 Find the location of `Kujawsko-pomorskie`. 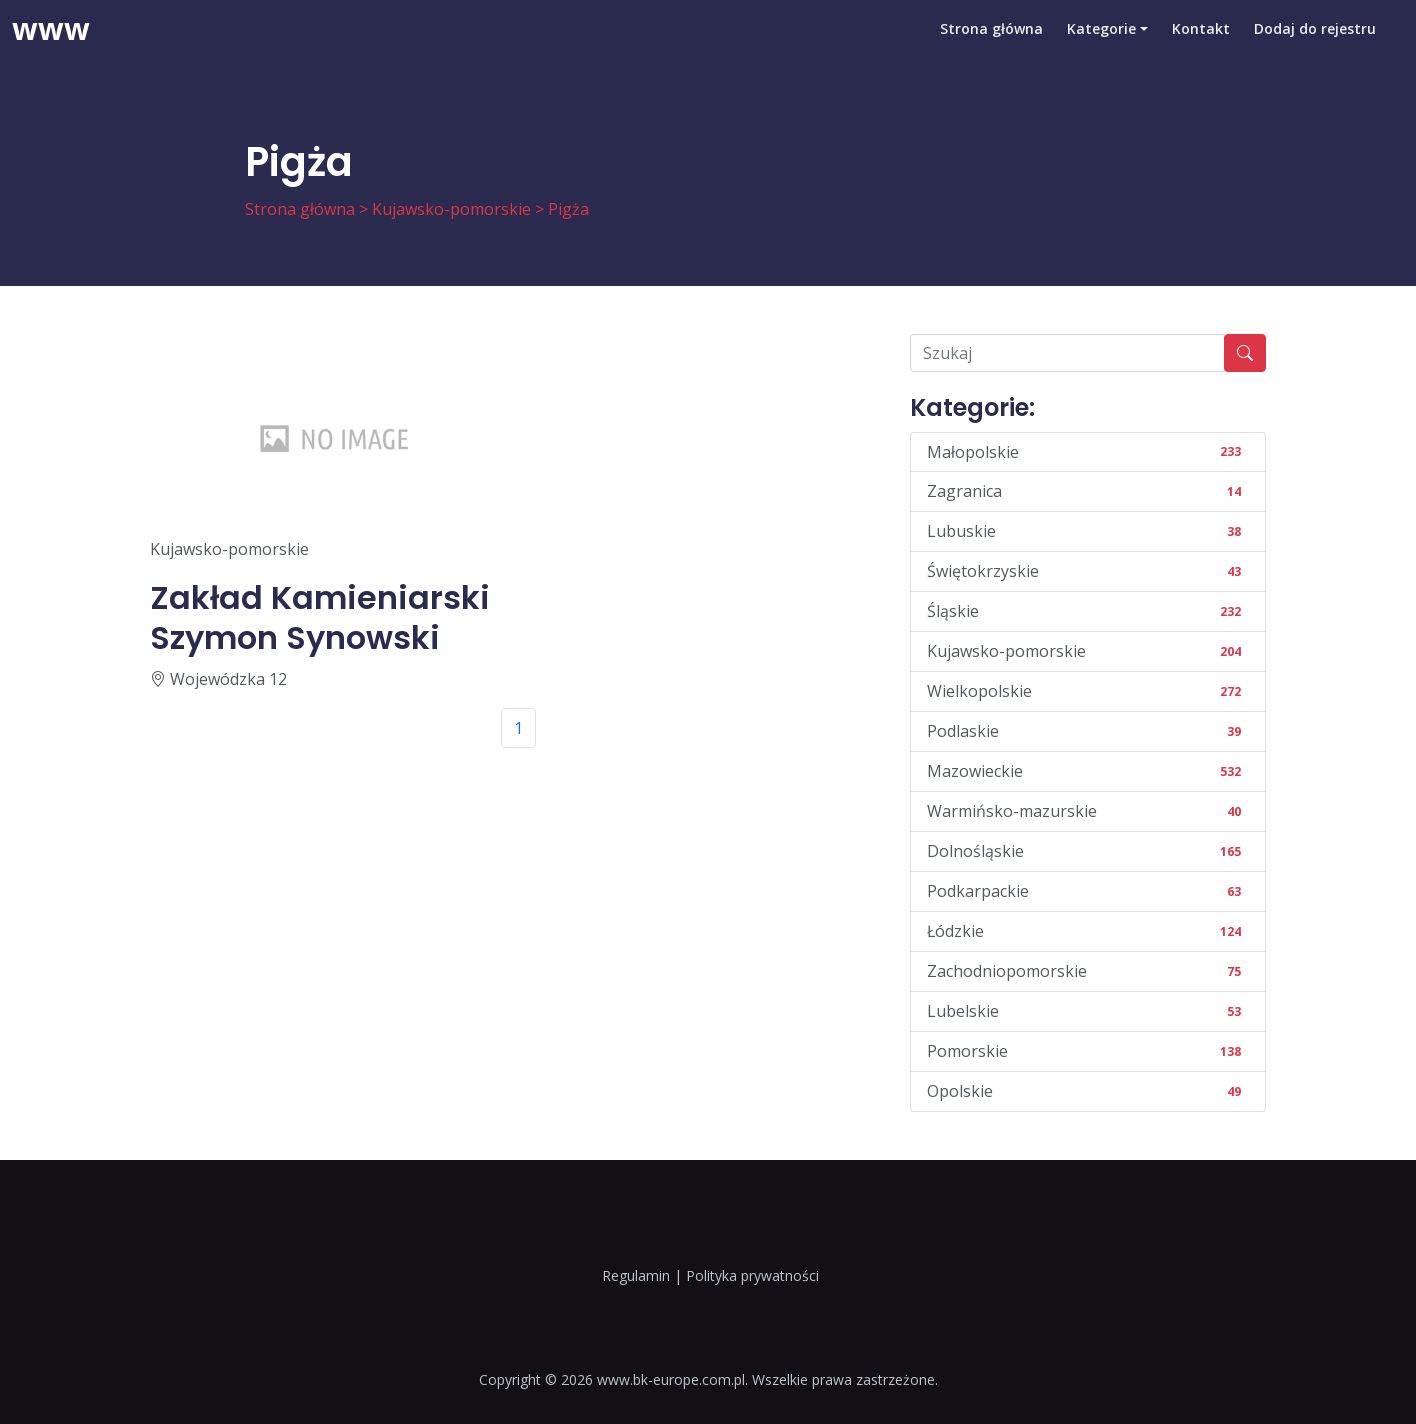

Kujawsko-pomorskie is located at coordinates (451, 209).